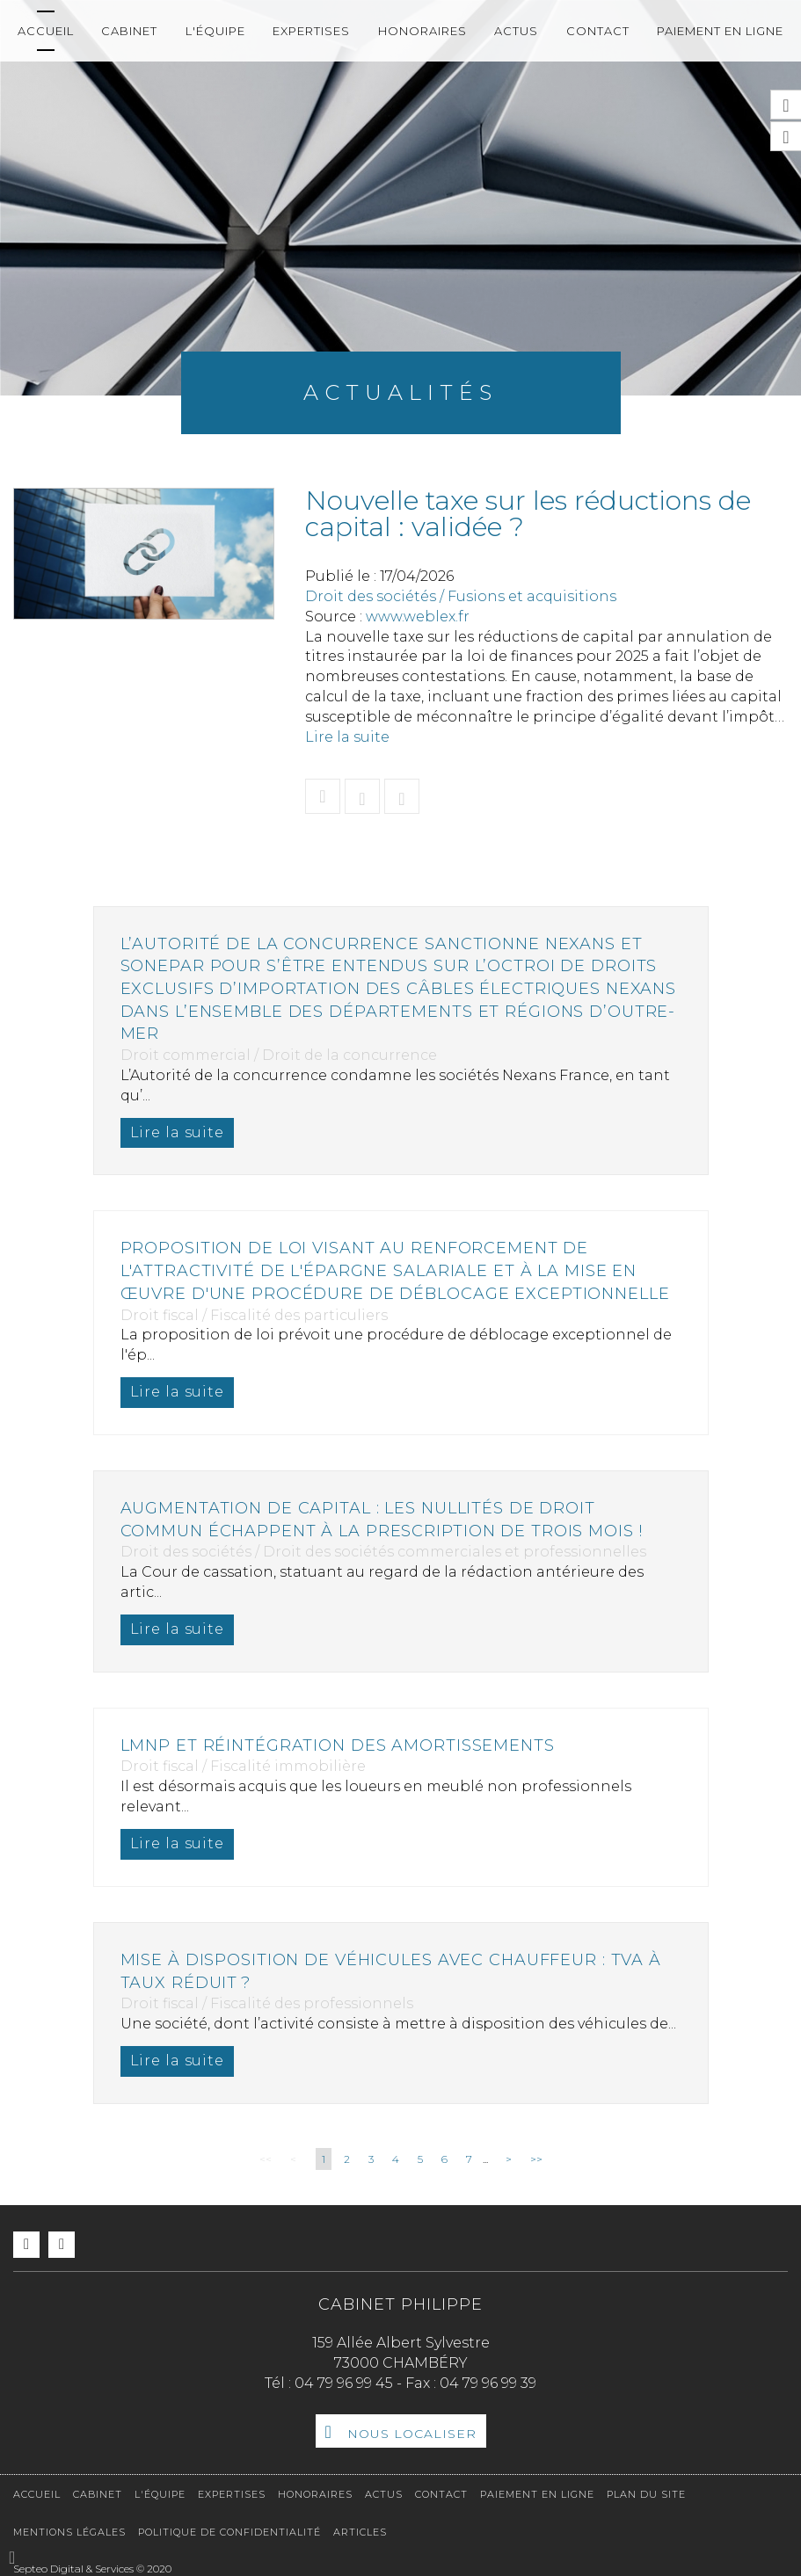  What do you see at coordinates (339, 1745) in the screenshot?
I see `LMNP et réintégration des amortissements` at bounding box center [339, 1745].